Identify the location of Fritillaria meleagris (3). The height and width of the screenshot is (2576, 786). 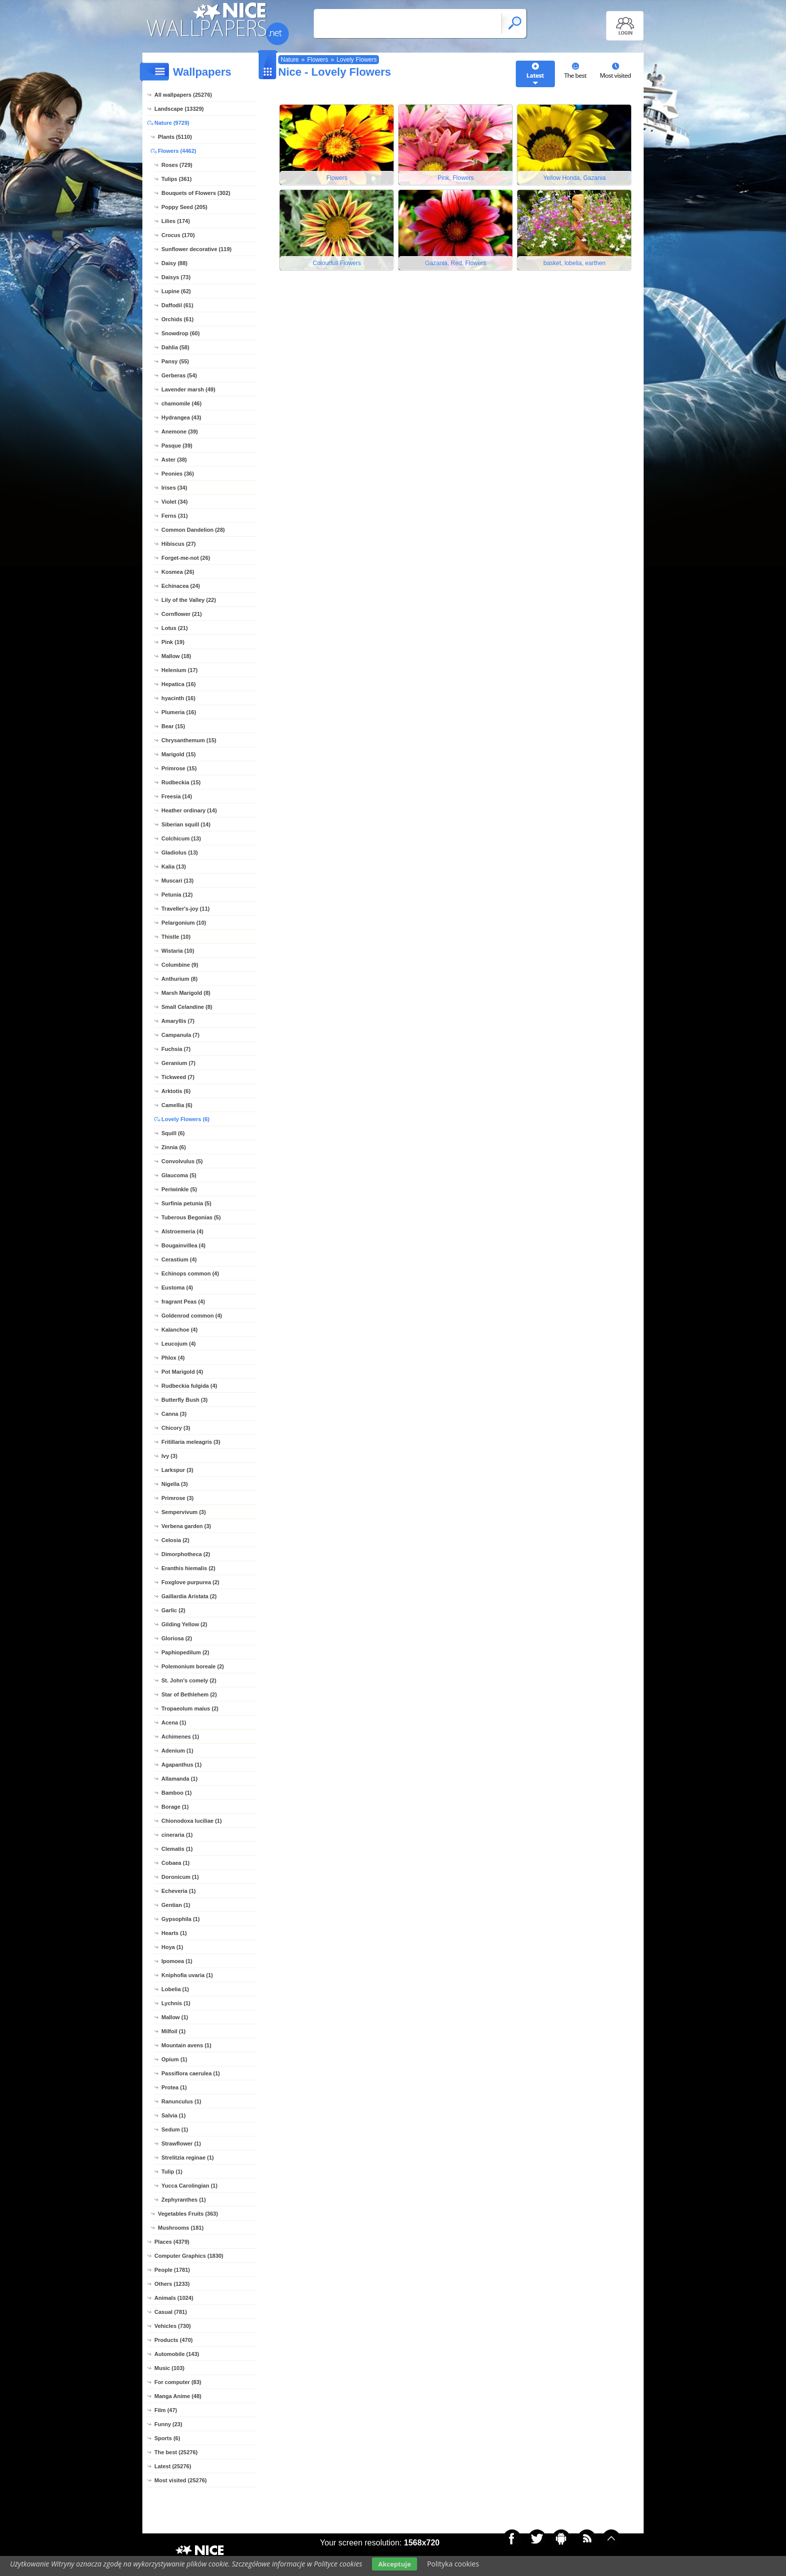
(190, 1442).